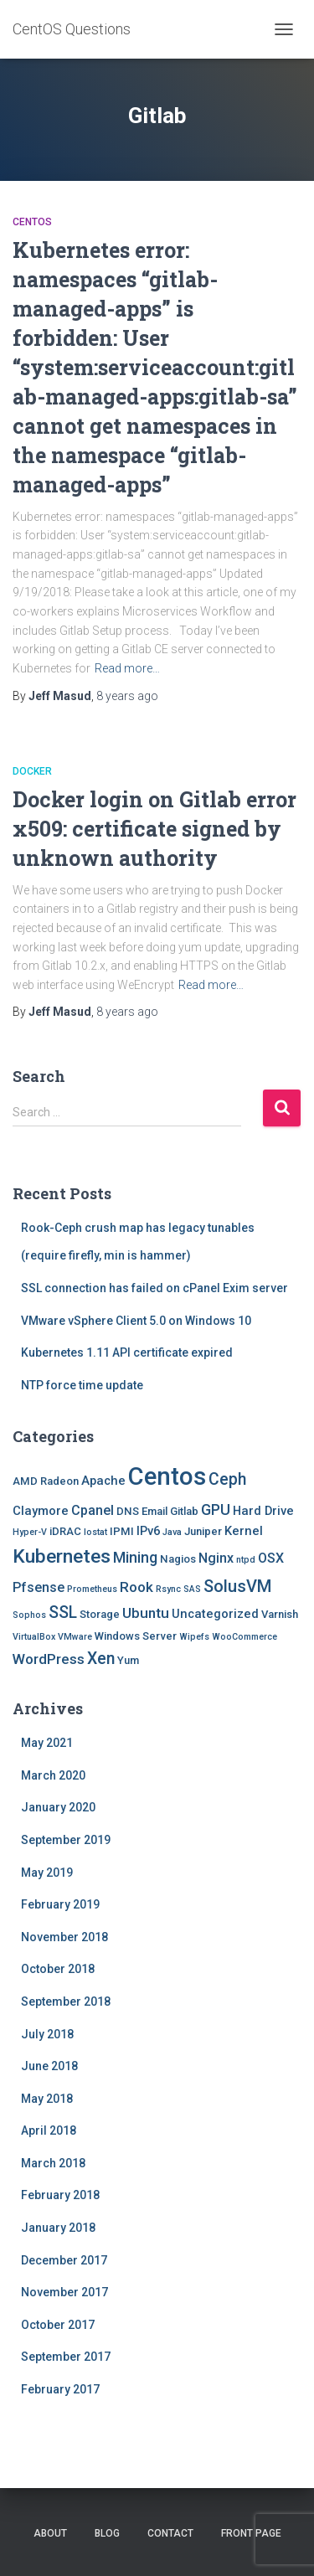 Image resolution: width=314 pixels, height=2576 pixels. What do you see at coordinates (64, 2260) in the screenshot?
I see `December 2017` at bounding box center [64, 2260].